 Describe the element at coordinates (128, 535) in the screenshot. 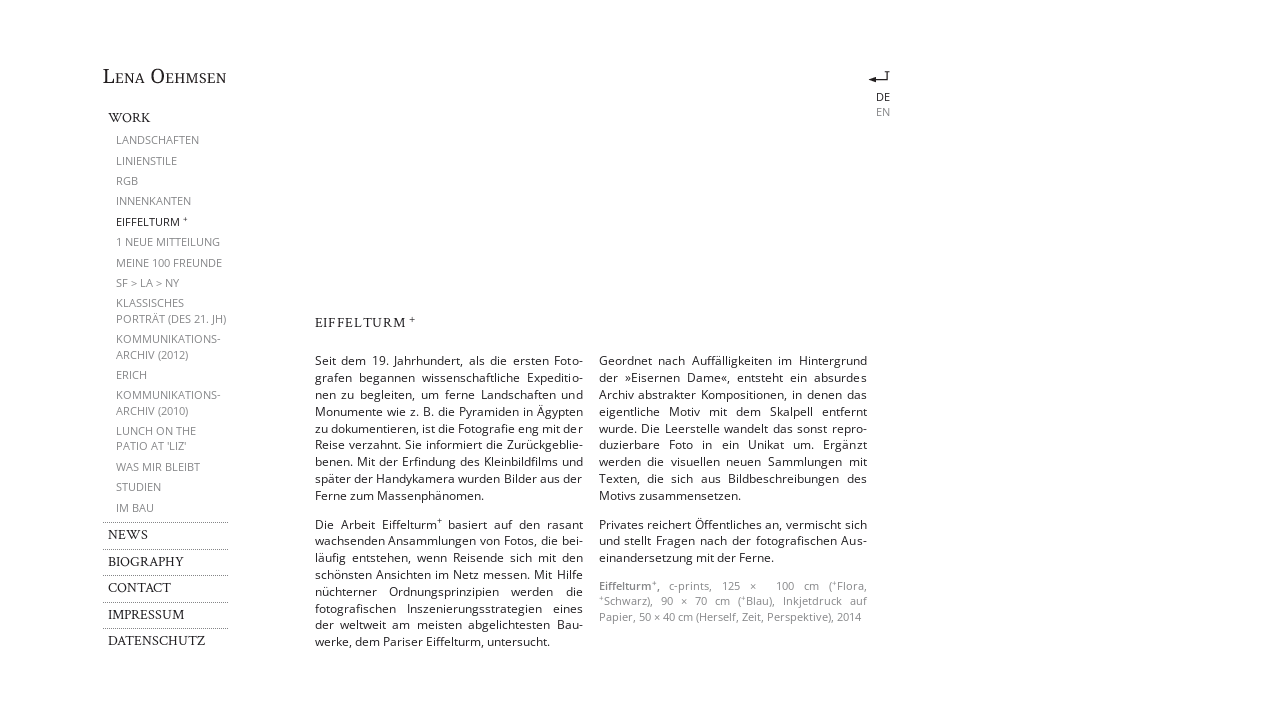

I see `News` at that location.